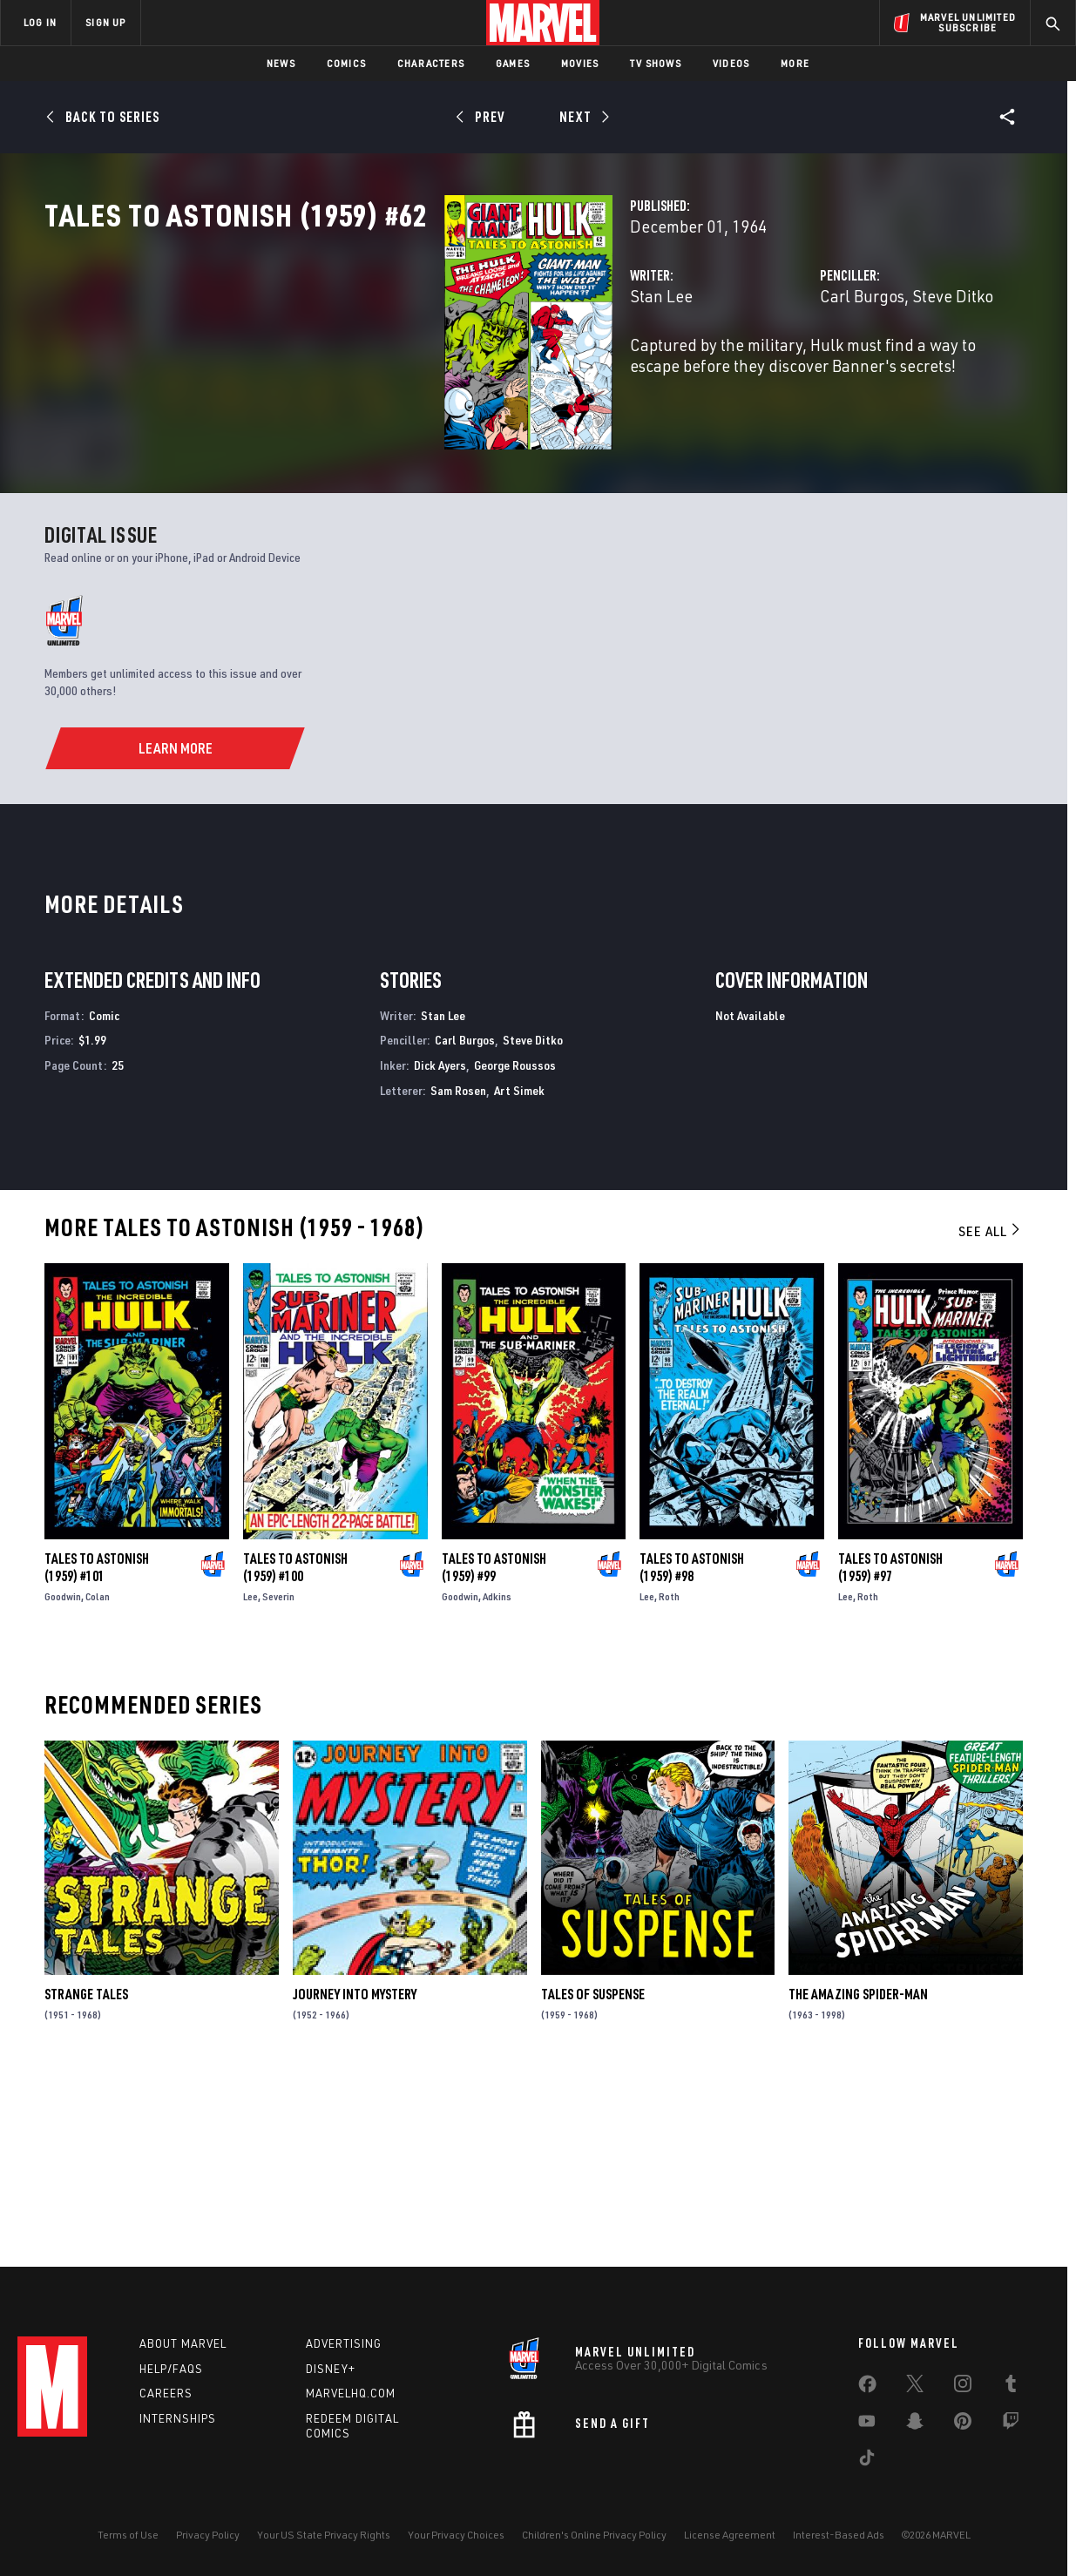 The height and width of the screenshot is (2576, 1076). I want to click on Art Simek, so click(519, 1271).